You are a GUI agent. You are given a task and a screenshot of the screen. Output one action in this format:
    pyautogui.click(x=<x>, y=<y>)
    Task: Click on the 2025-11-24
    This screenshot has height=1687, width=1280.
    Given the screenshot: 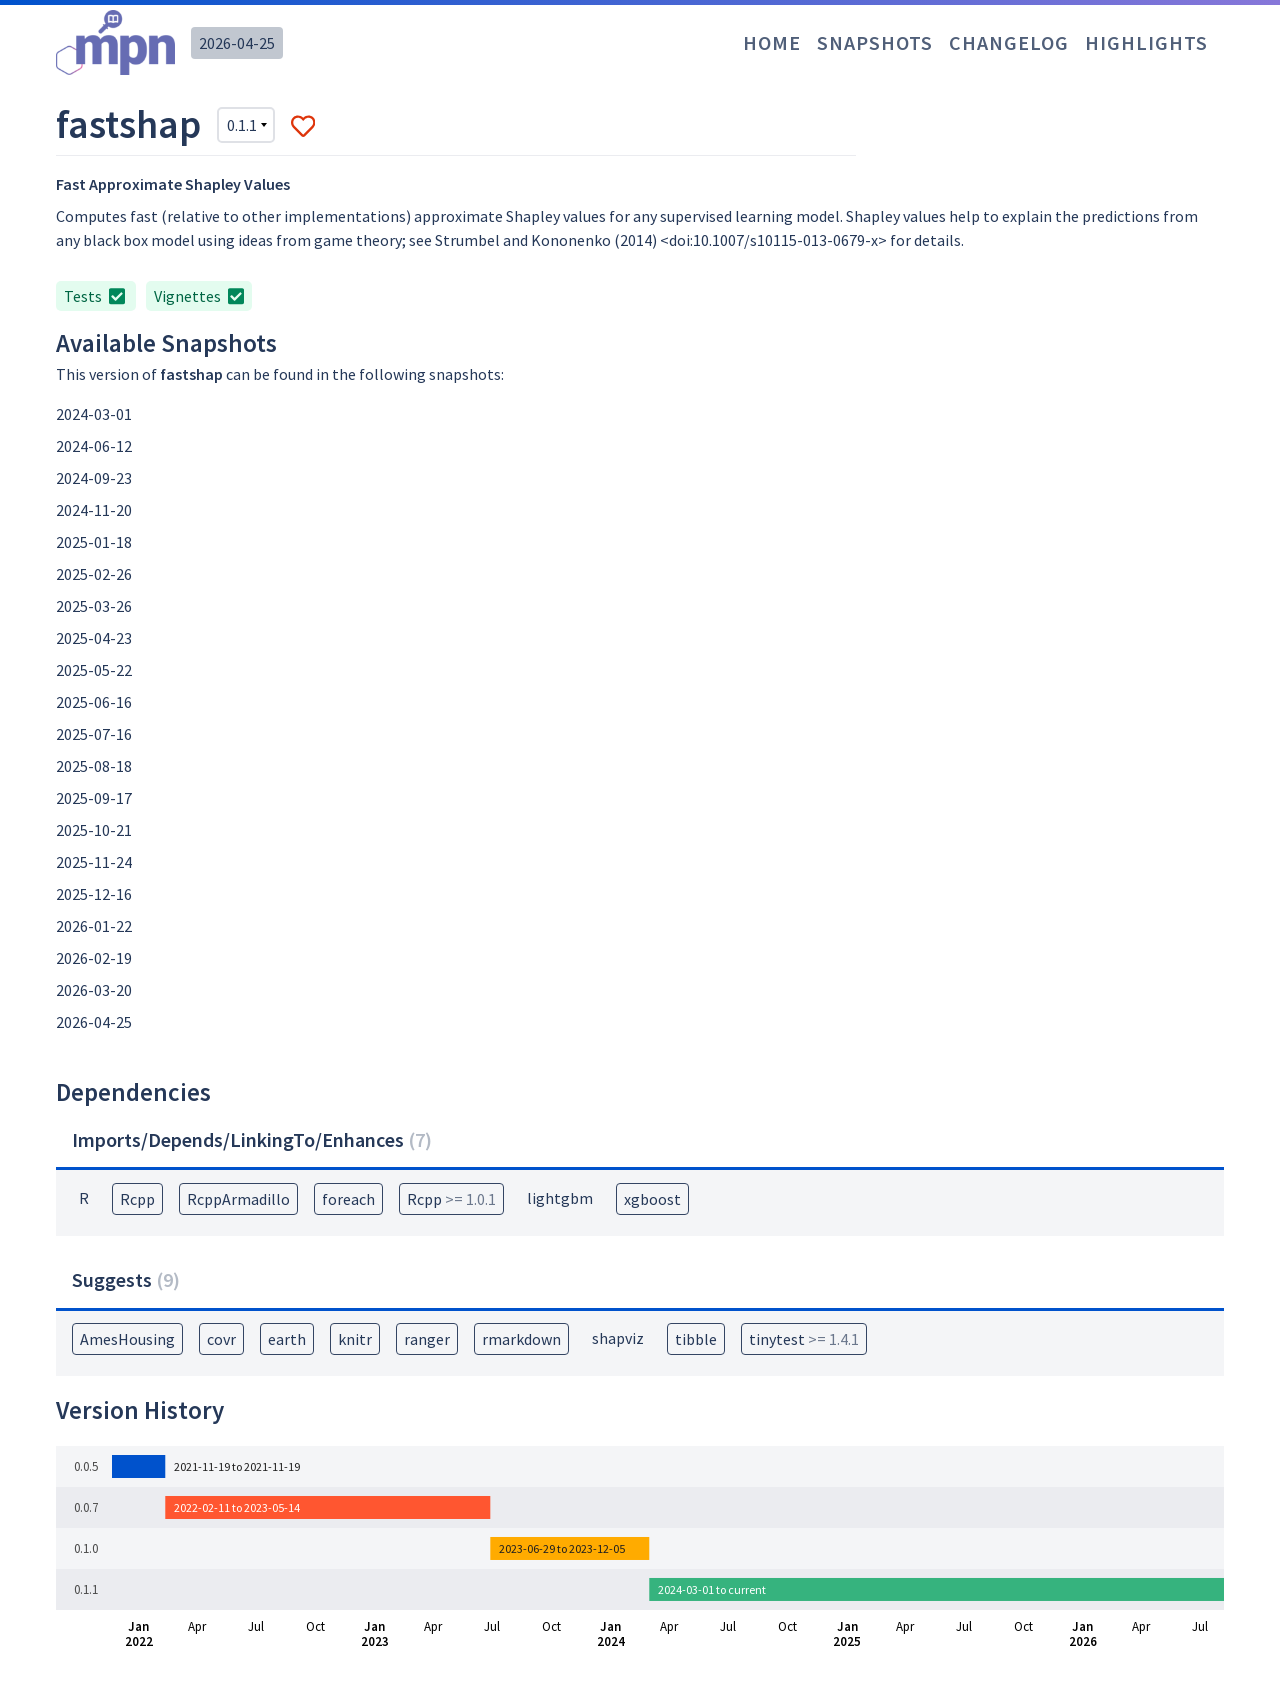 What is the action you would take?
    pyautogui.click(x=94, y=862)
    